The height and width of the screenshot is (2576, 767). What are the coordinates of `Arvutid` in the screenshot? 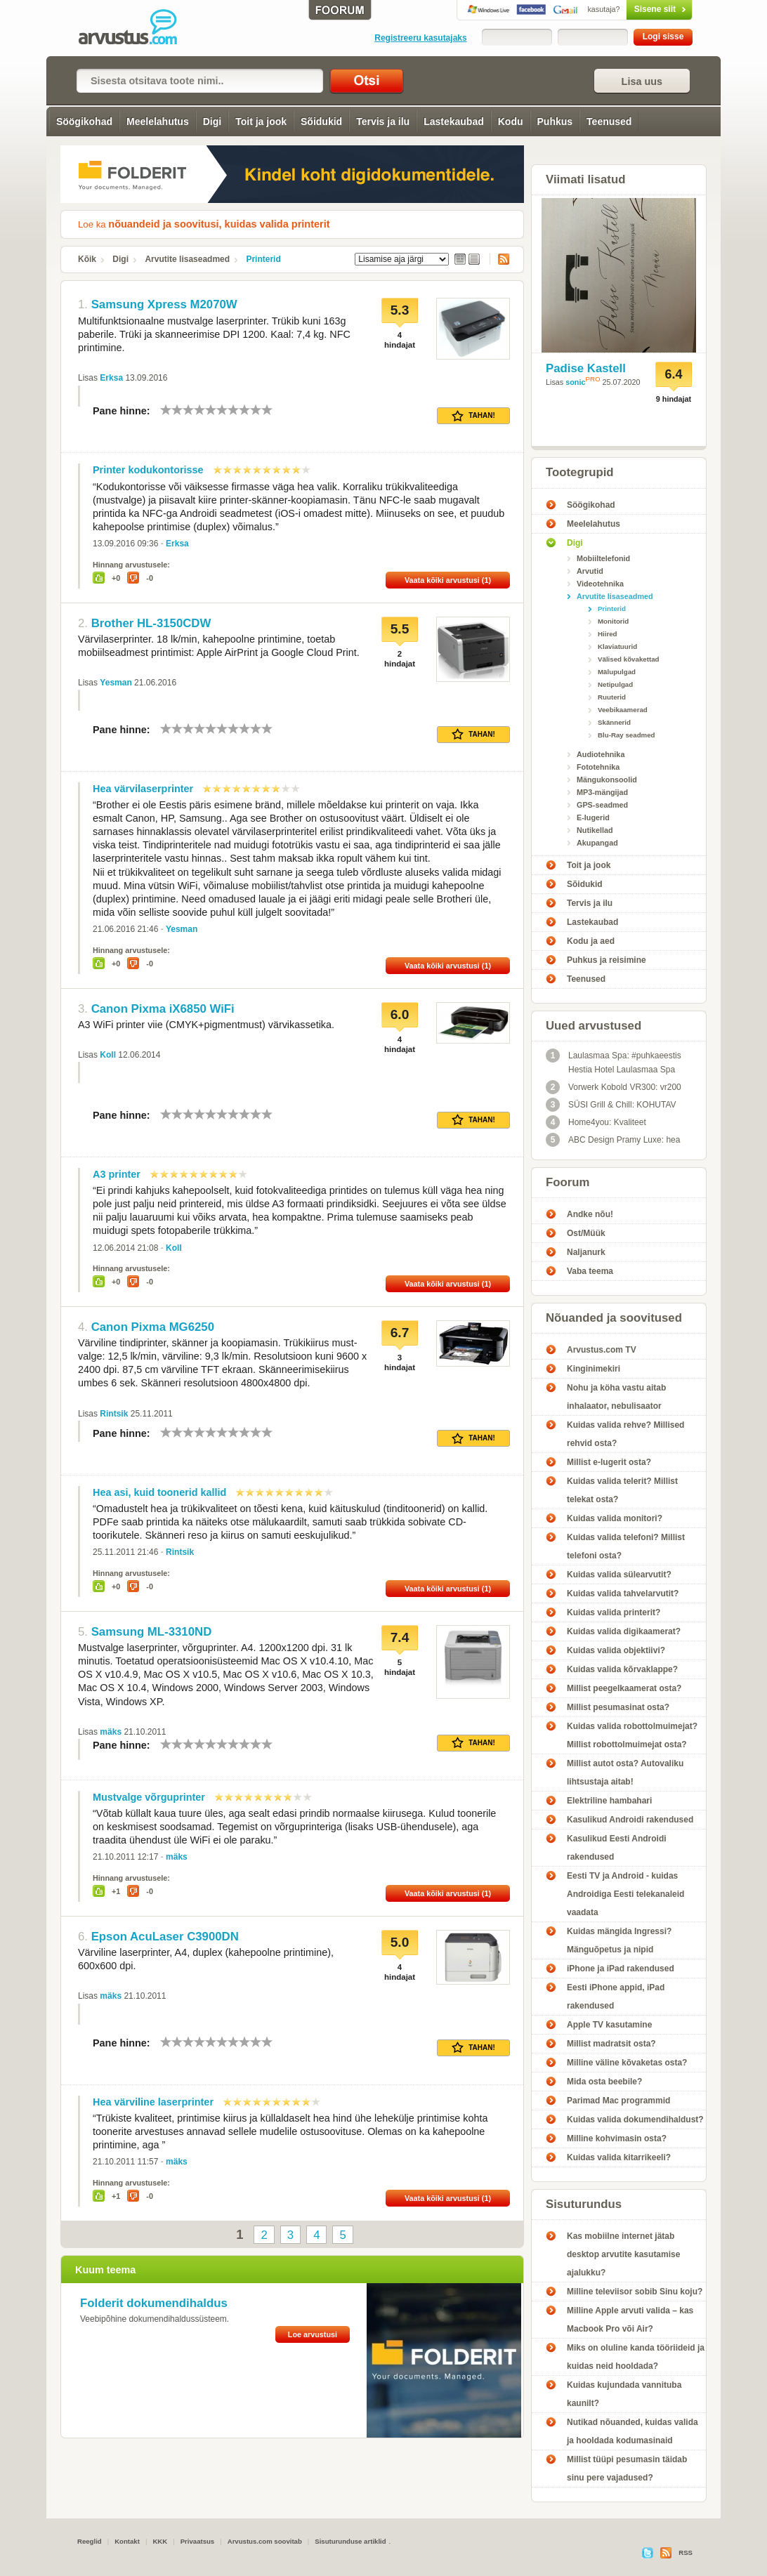 It's located at (590, 571).